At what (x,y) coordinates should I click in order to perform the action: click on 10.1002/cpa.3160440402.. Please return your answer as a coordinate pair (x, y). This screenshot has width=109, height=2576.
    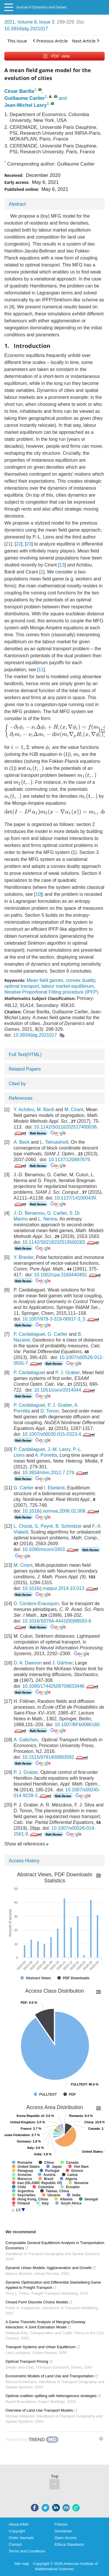
    Looking at the image, I should click on (68, 1274).